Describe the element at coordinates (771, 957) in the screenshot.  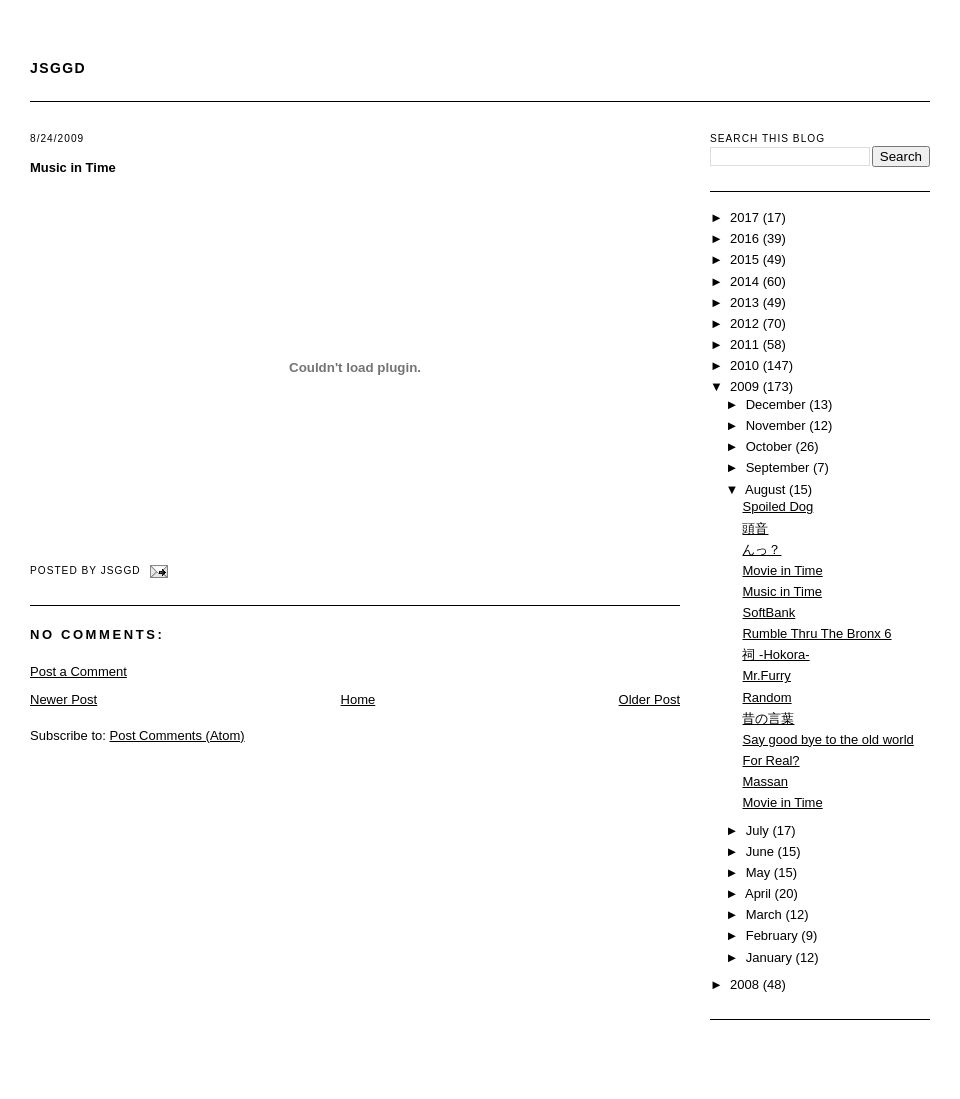
I see `January` at that location.